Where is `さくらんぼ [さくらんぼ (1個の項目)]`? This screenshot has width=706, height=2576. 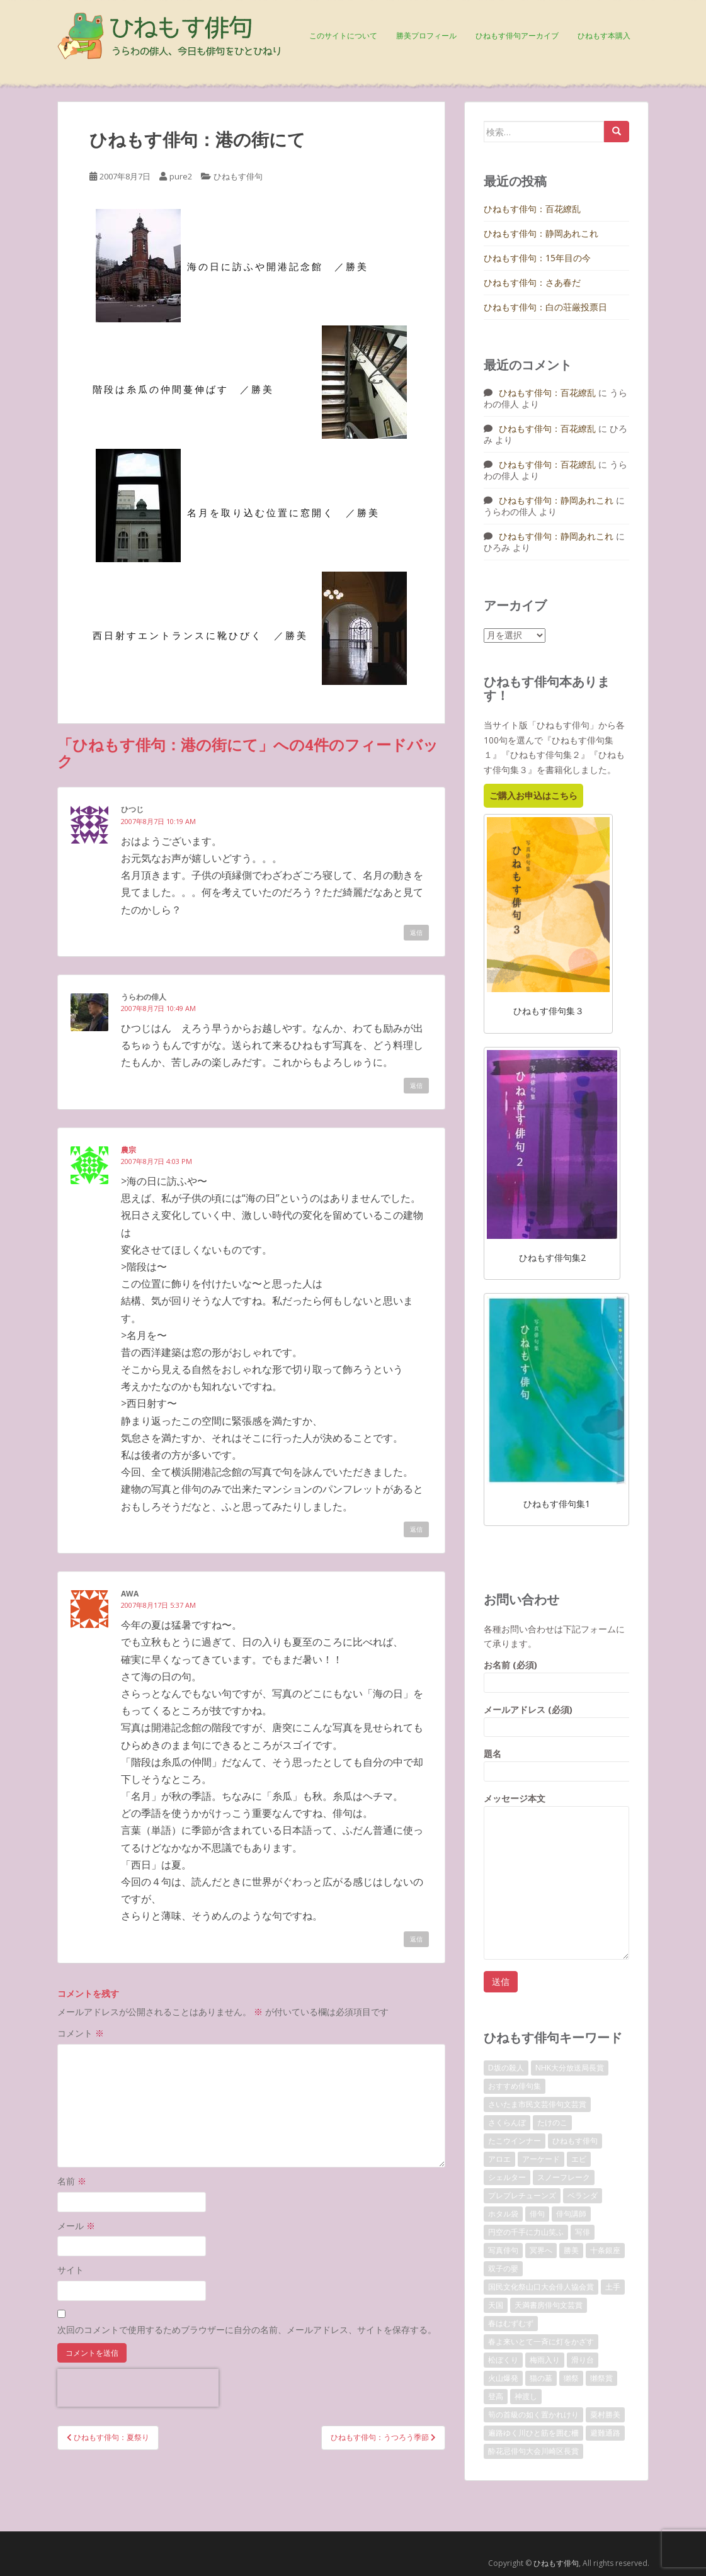
さくらんぼ [さくらんぼ (1個の項目)] is located at coordinates (507, 2122).